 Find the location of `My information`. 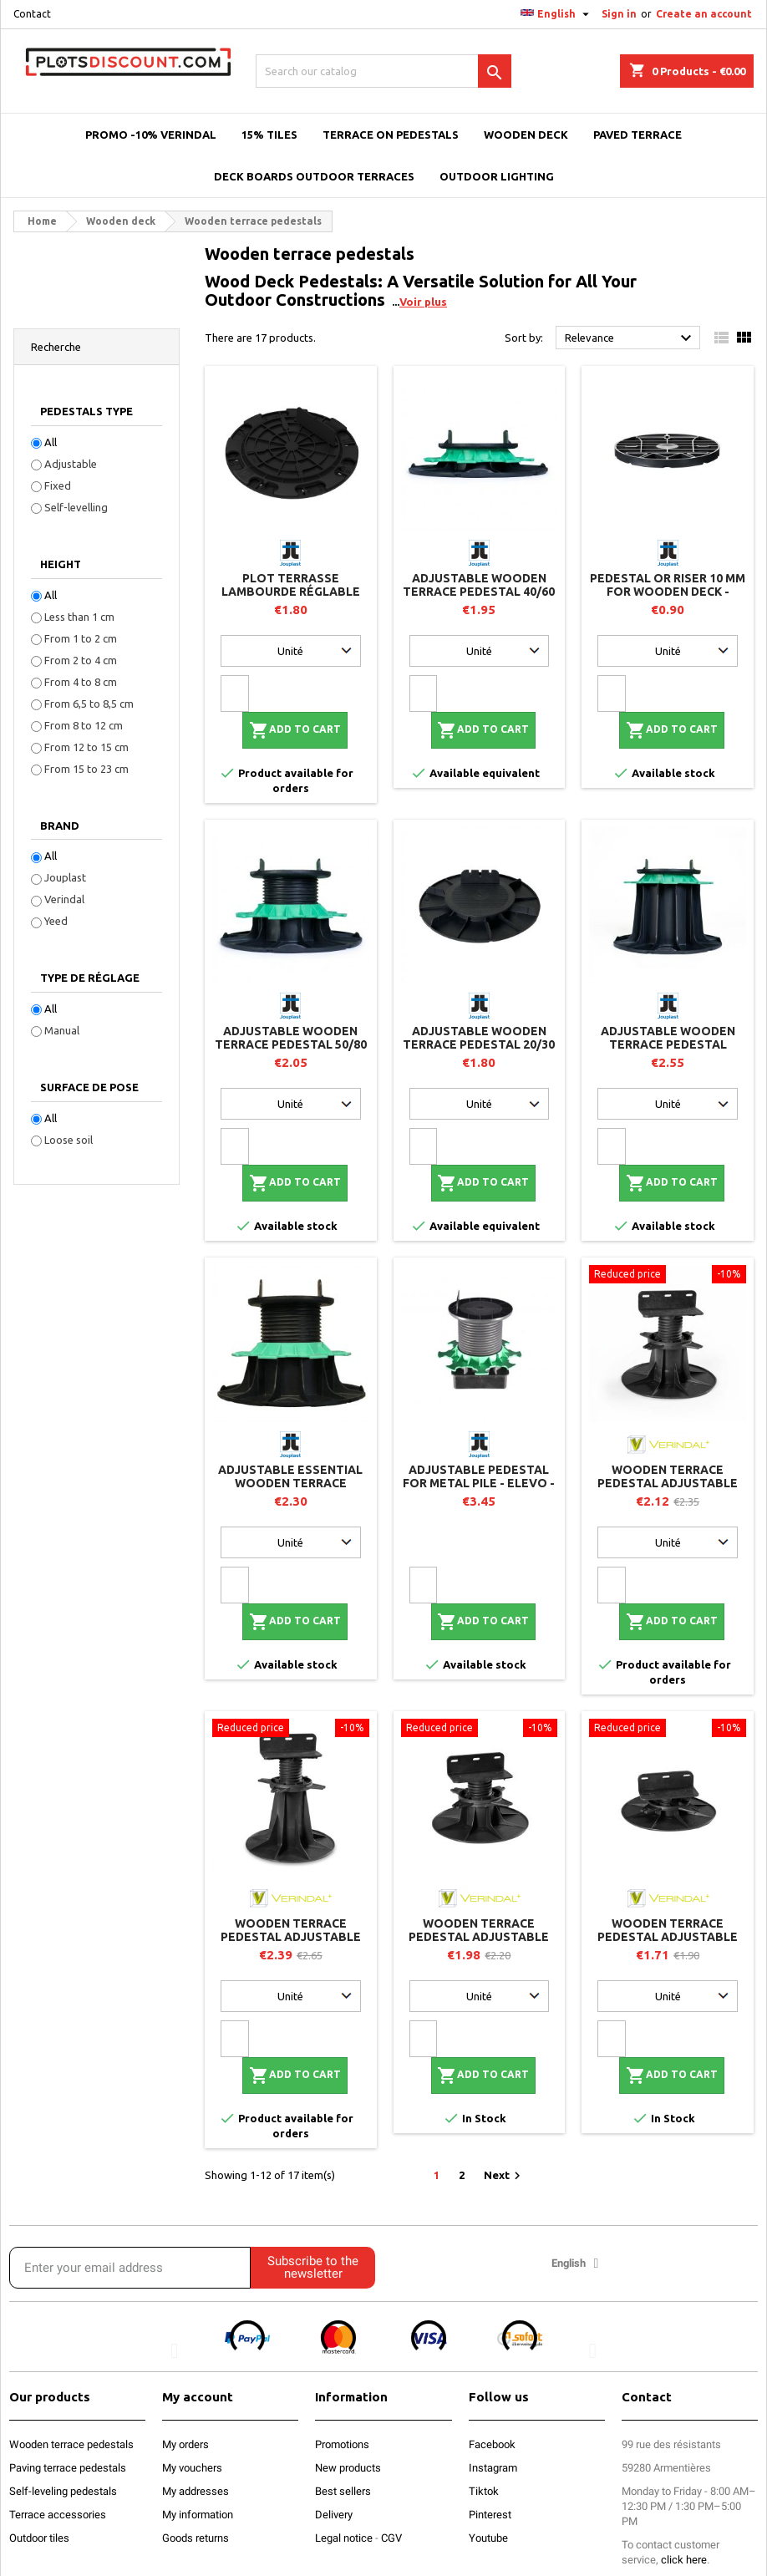

My information is located at coordinates (197, 2514).